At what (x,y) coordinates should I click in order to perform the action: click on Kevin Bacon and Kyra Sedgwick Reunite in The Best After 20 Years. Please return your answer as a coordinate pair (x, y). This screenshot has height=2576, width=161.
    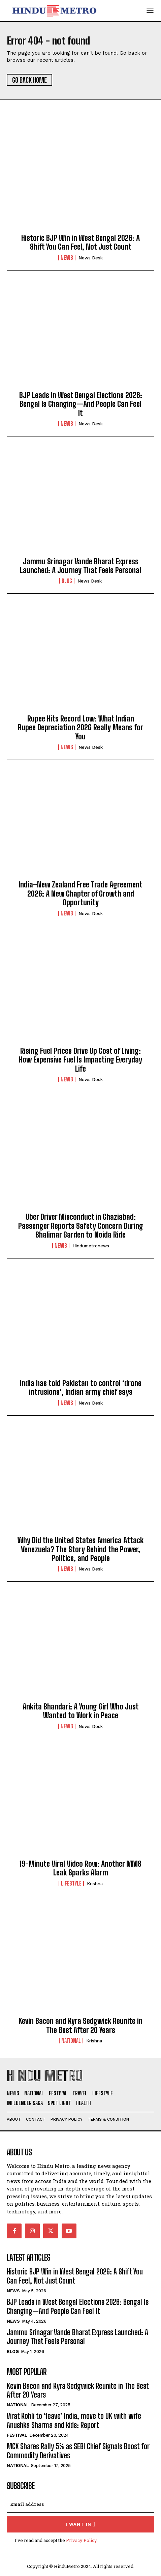
    Looking at the image, I should click on (80, 2025).